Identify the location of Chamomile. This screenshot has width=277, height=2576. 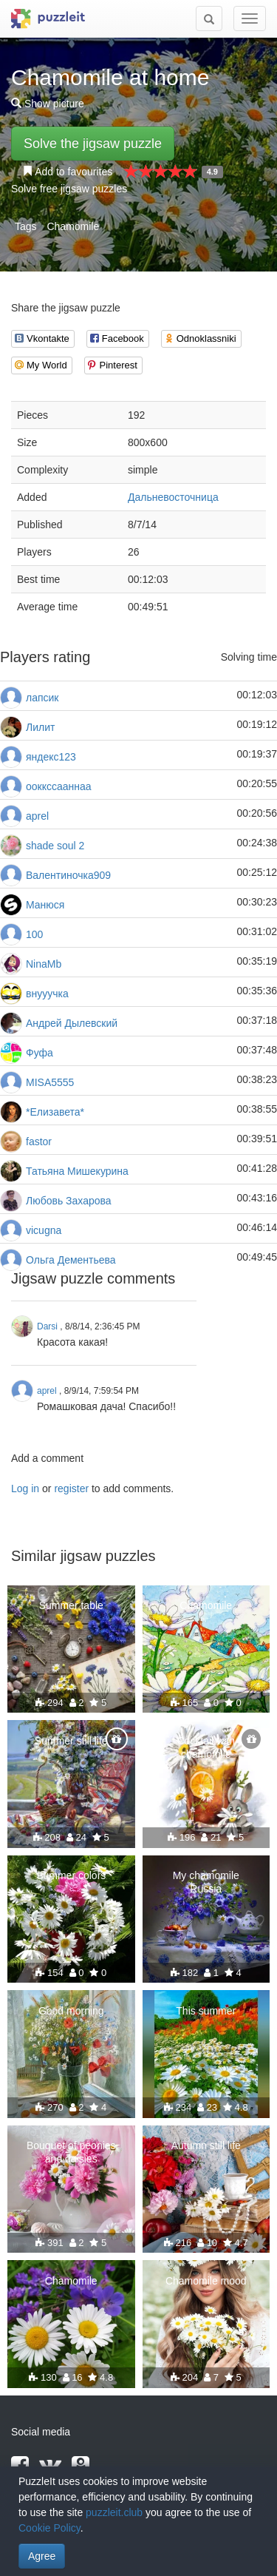
(73, 226).